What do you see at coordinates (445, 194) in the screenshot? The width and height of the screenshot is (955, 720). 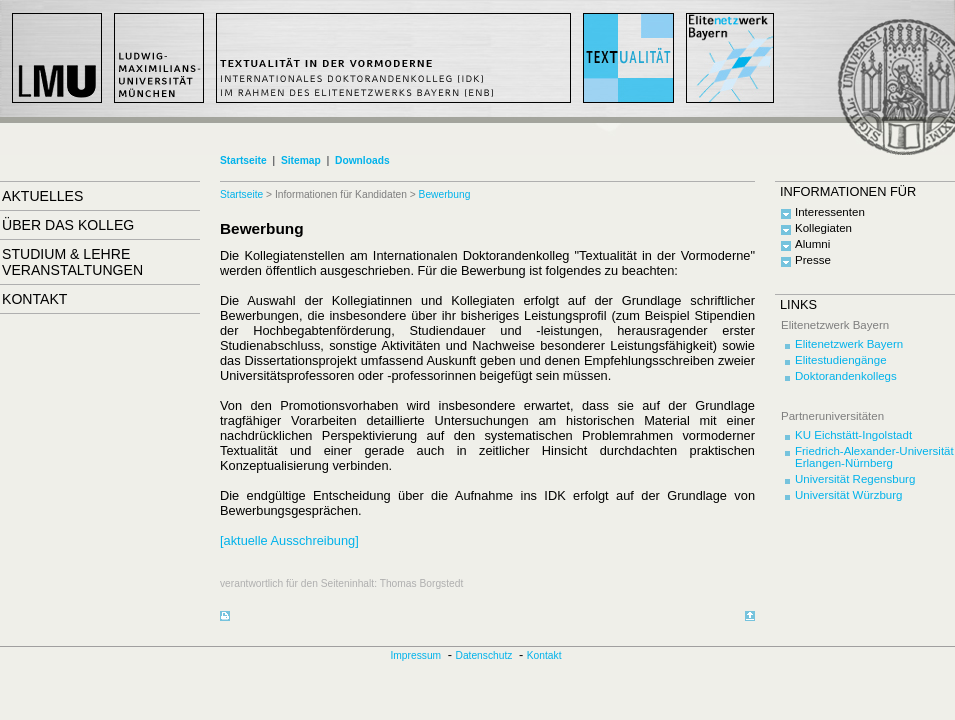 I see `Bewerbung` at bounding box center [445, 194].